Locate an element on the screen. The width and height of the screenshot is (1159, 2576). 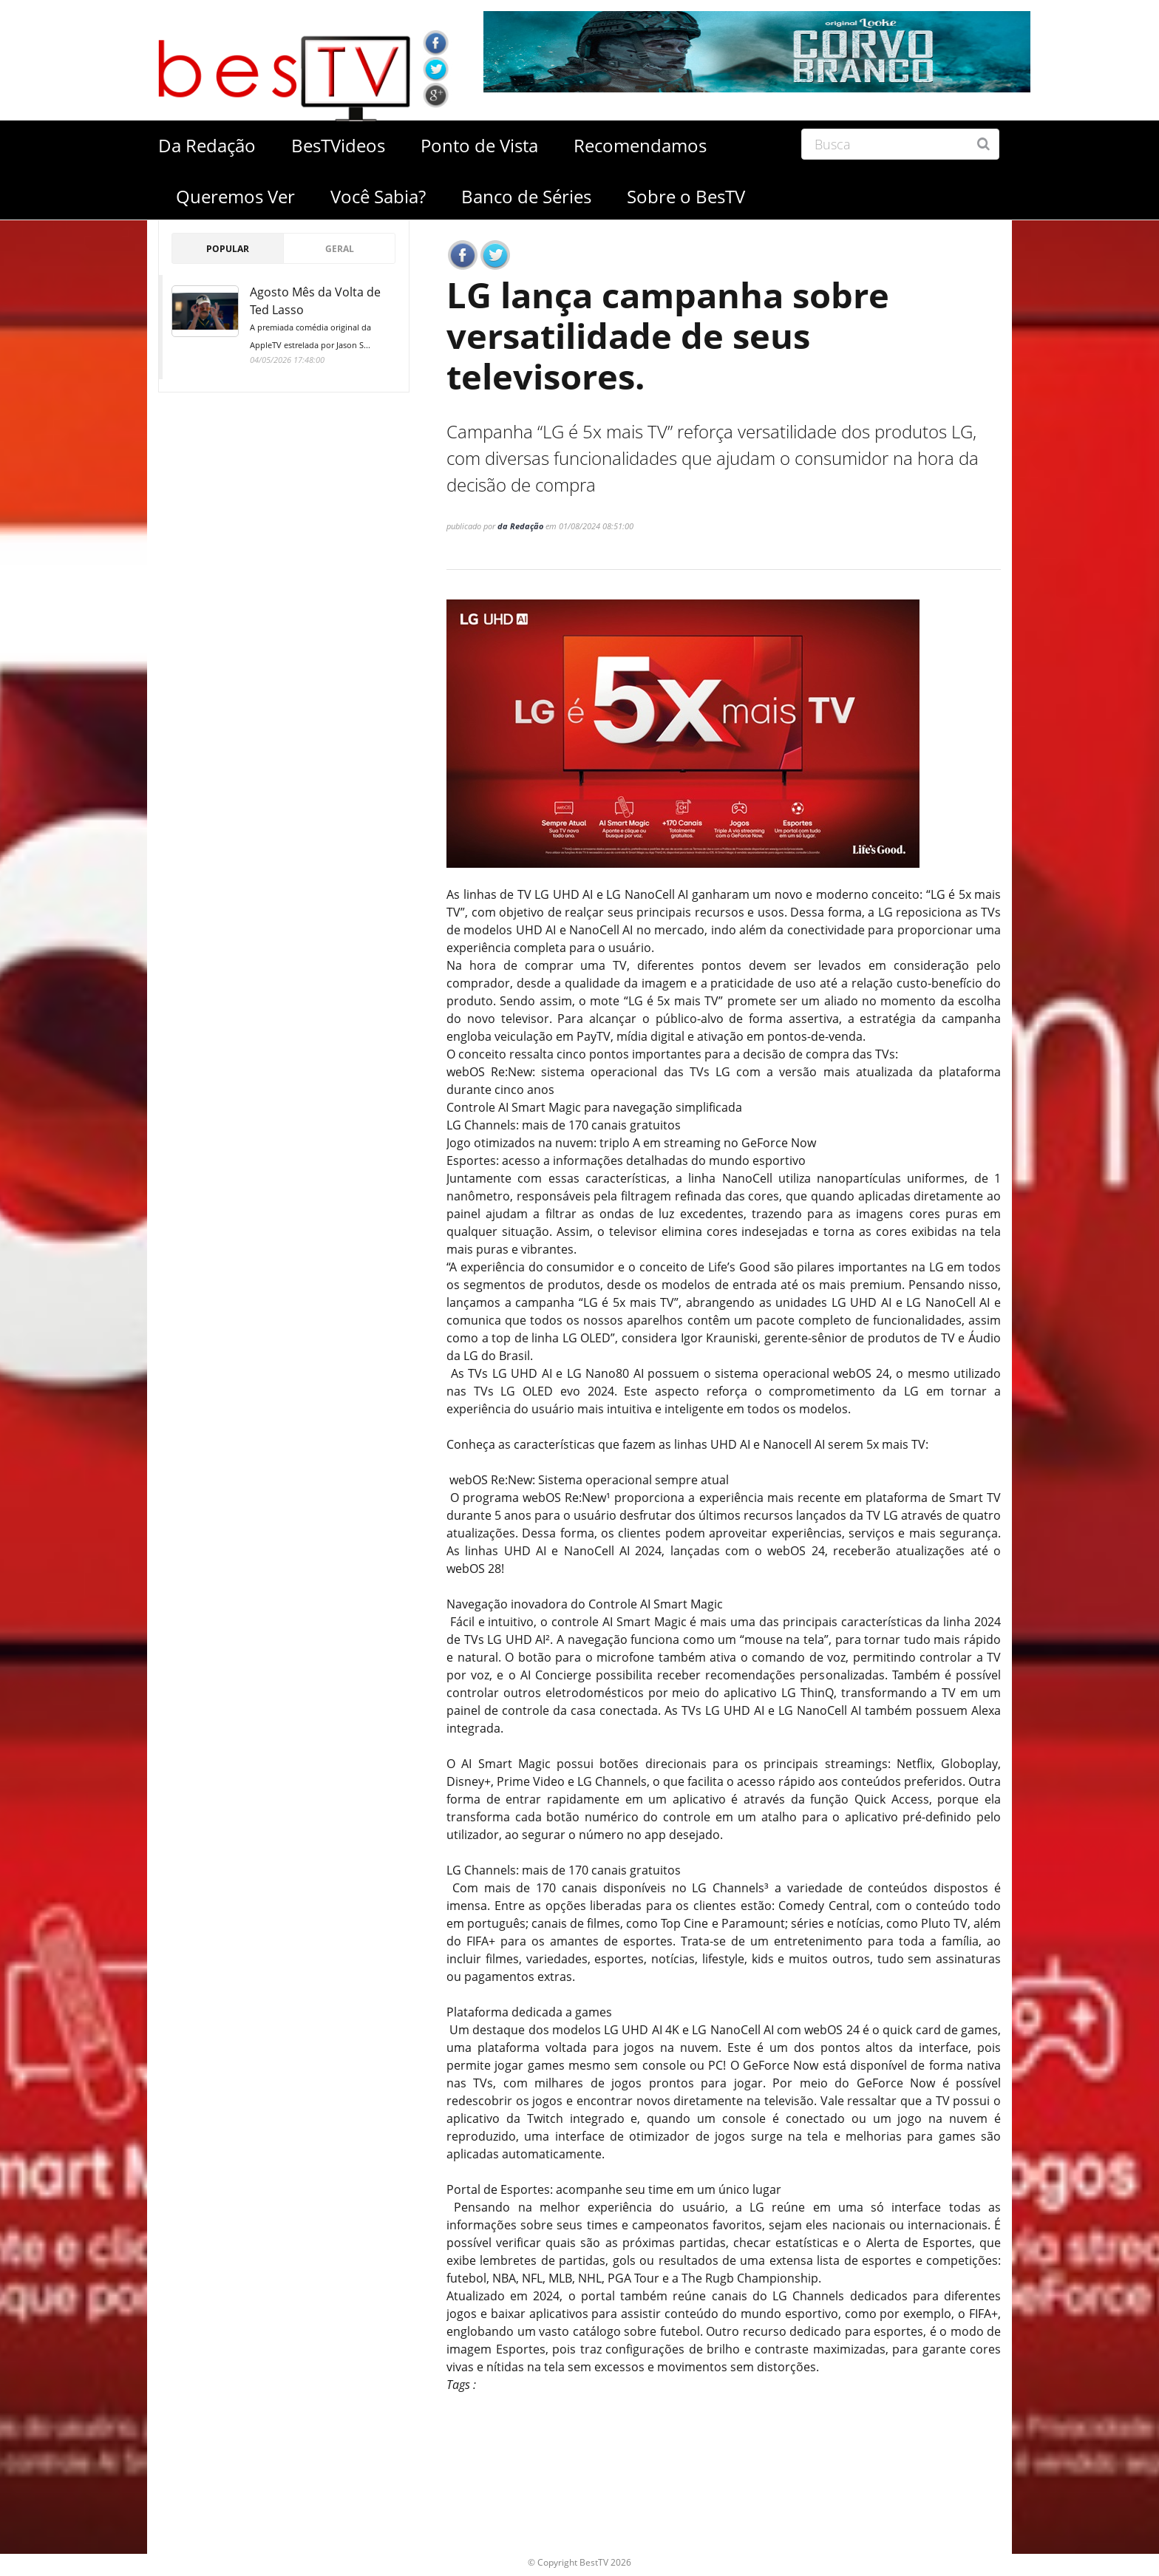
Ponto de Vista is located at coordinates (479, 145).